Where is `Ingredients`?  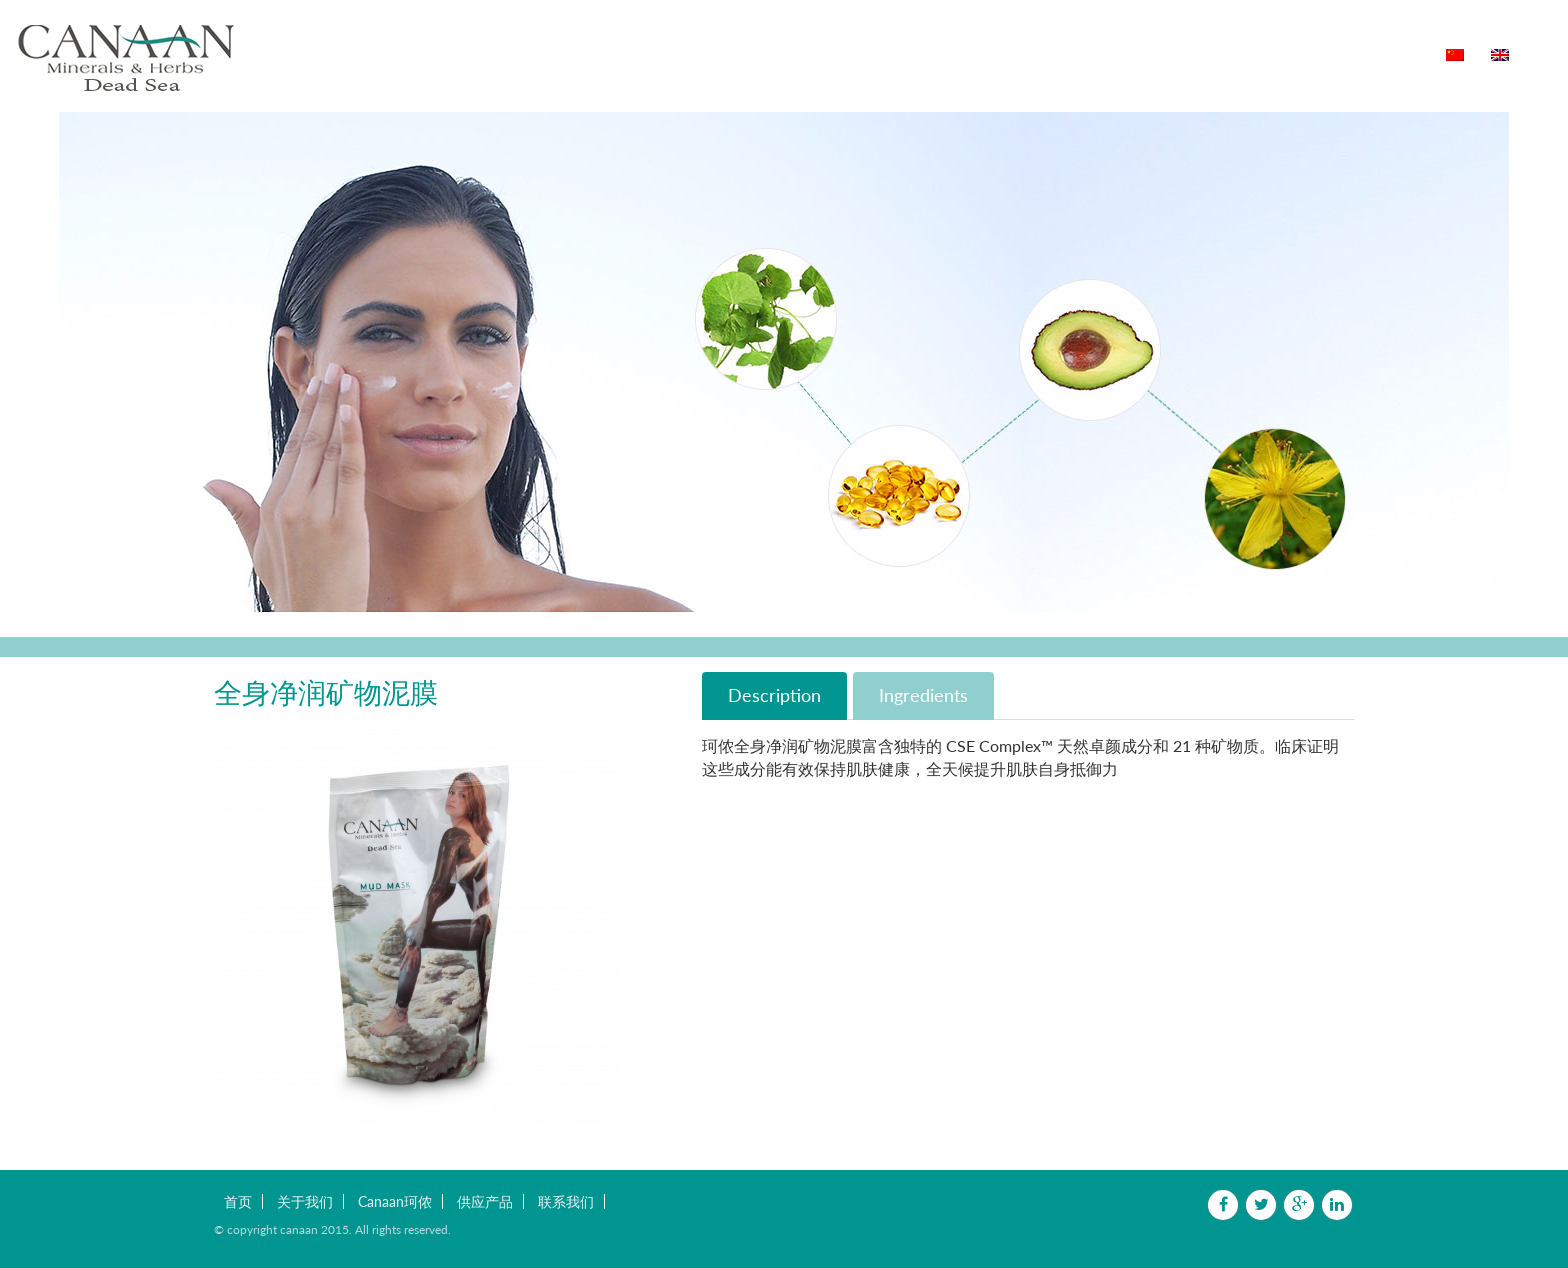
Ingredients is located at coordinates (923, 695).